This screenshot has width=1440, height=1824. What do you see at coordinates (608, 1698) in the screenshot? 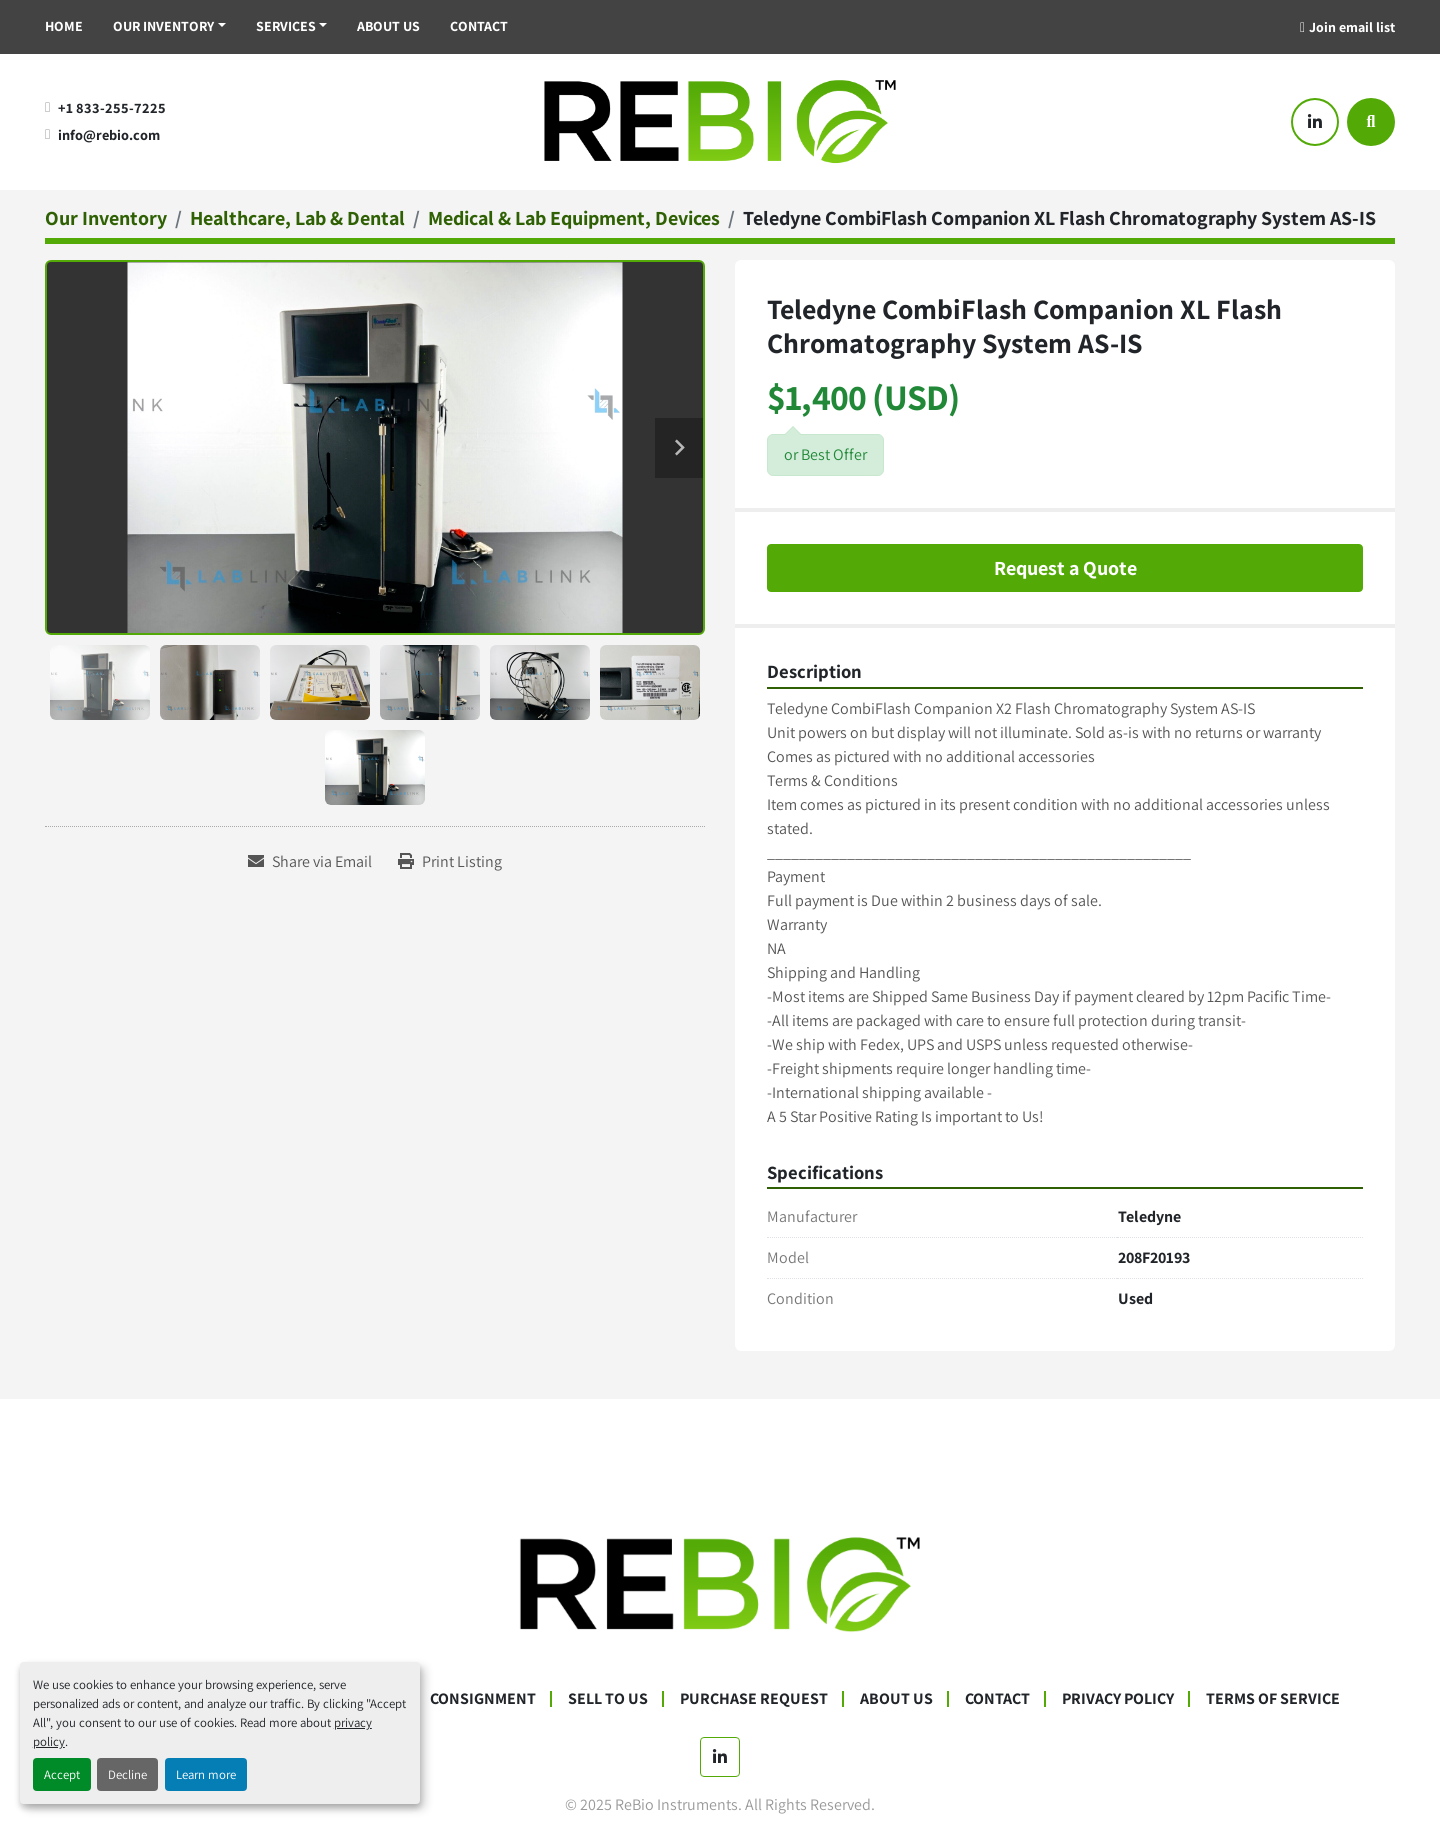
I see `Sell To Us` at bounding box center [608, 1698].